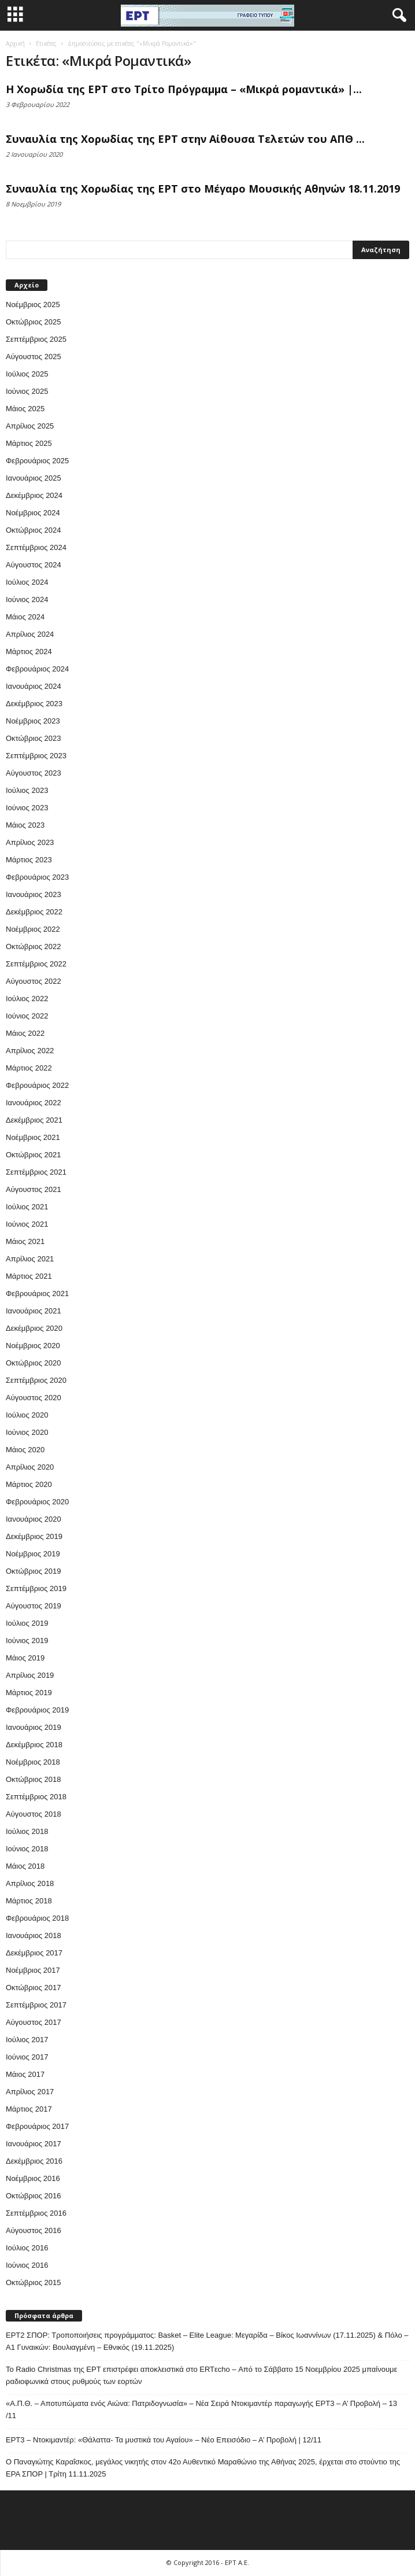 This screenshot has height=2576, width=415. Describe the element at coordinates (33, 894) in the screenshot. I see `Ιανουάριος 2023` at that location.